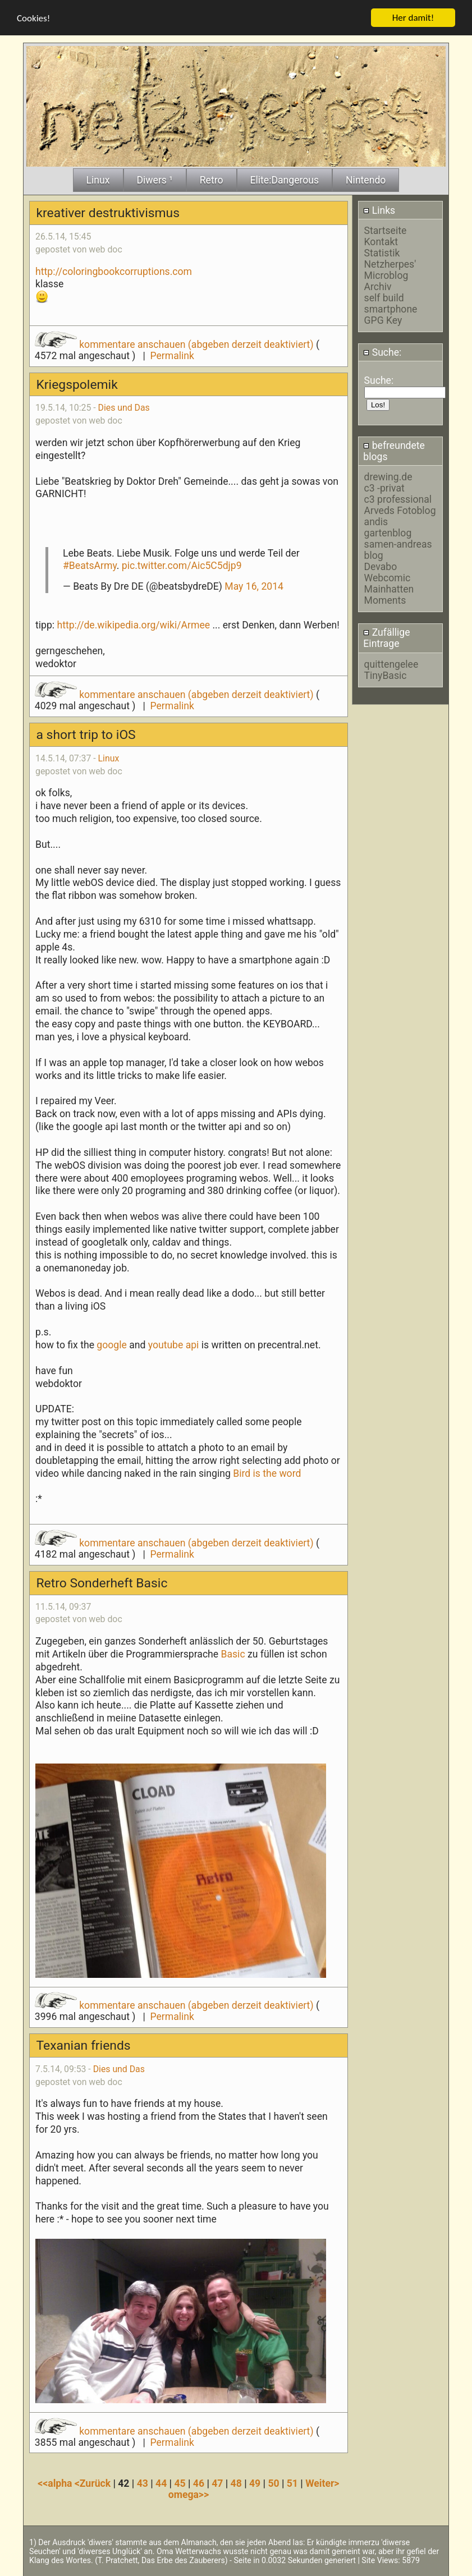  I want to click on Her damit!, so click(413, 18).